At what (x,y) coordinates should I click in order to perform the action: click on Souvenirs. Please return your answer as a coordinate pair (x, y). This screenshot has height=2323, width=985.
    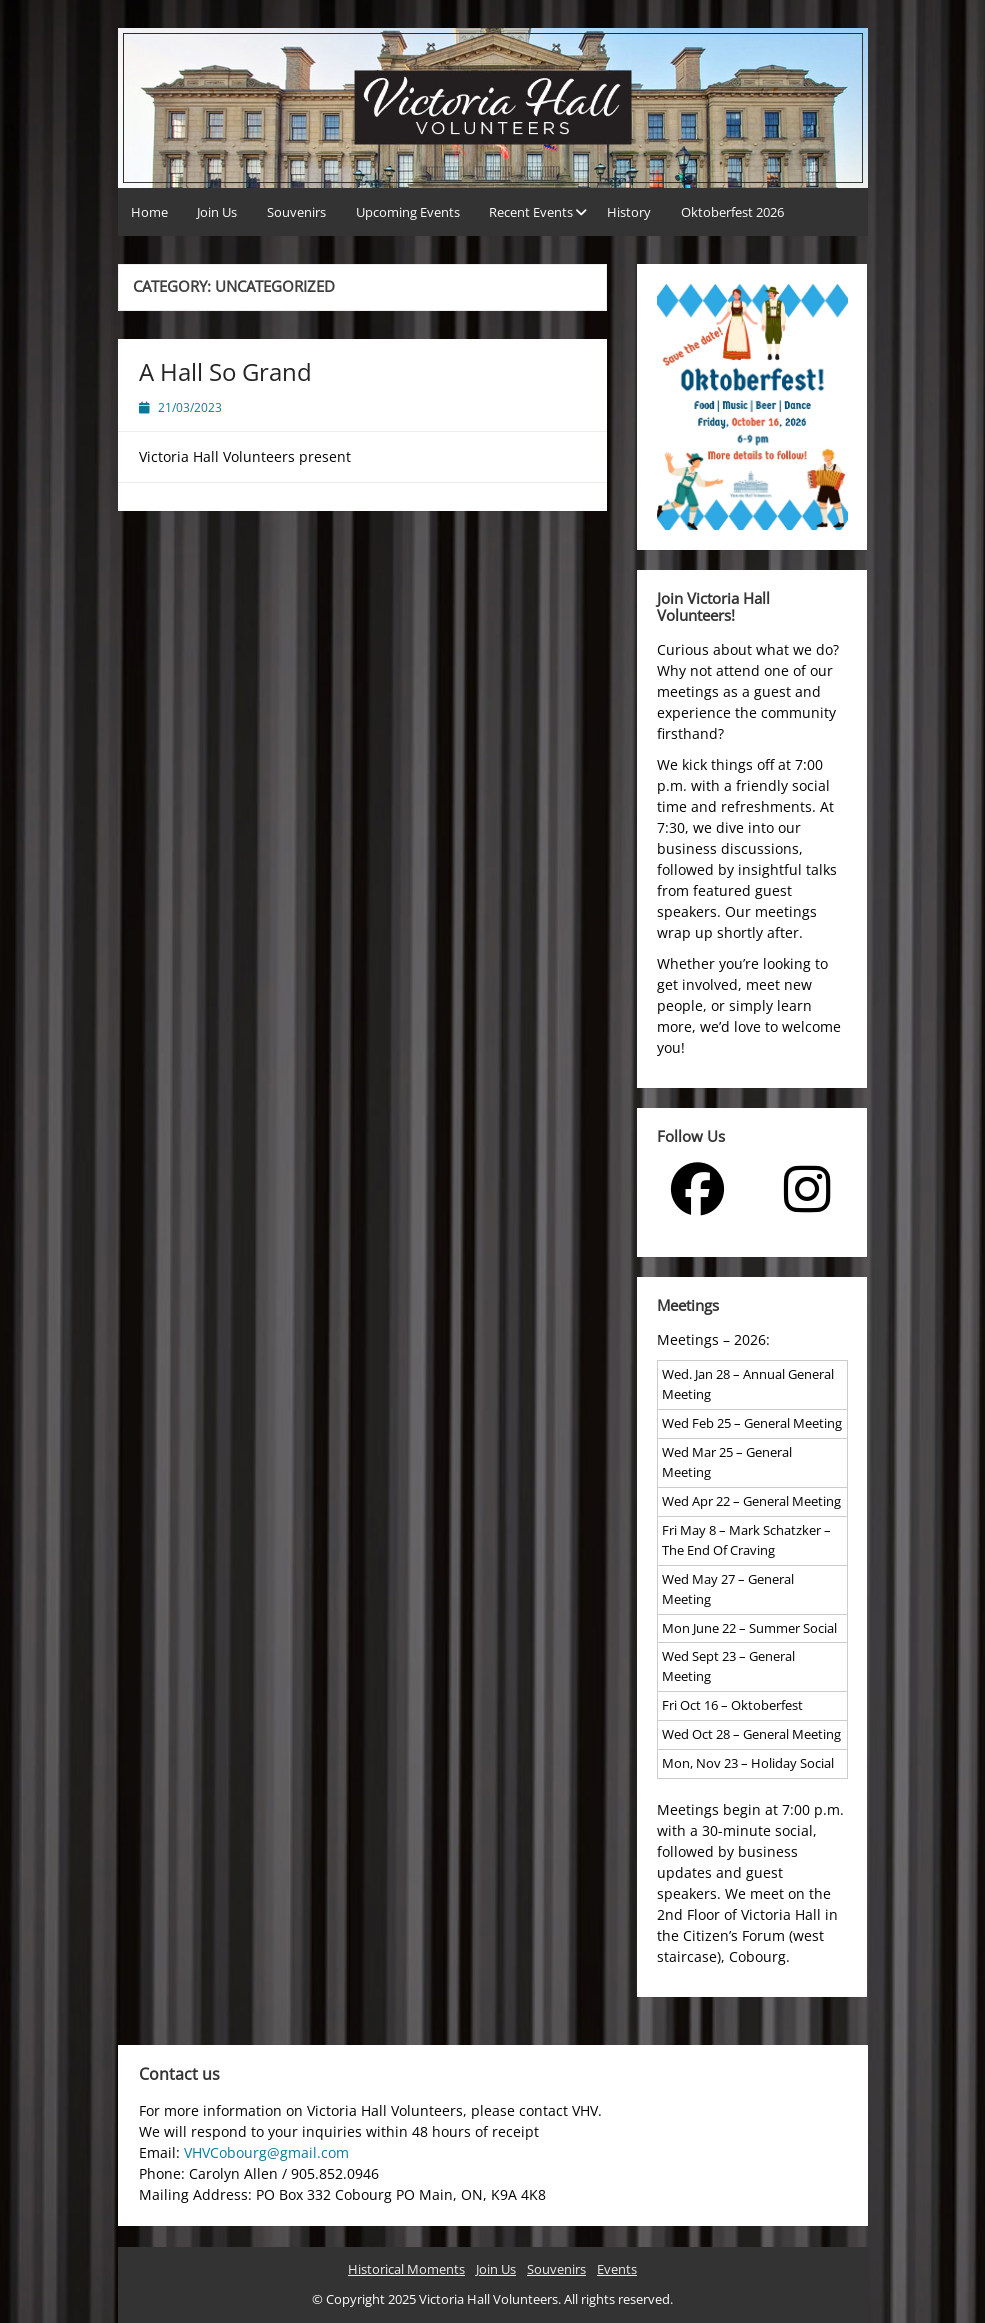
    Looking at the image, I should click on (296, 212).